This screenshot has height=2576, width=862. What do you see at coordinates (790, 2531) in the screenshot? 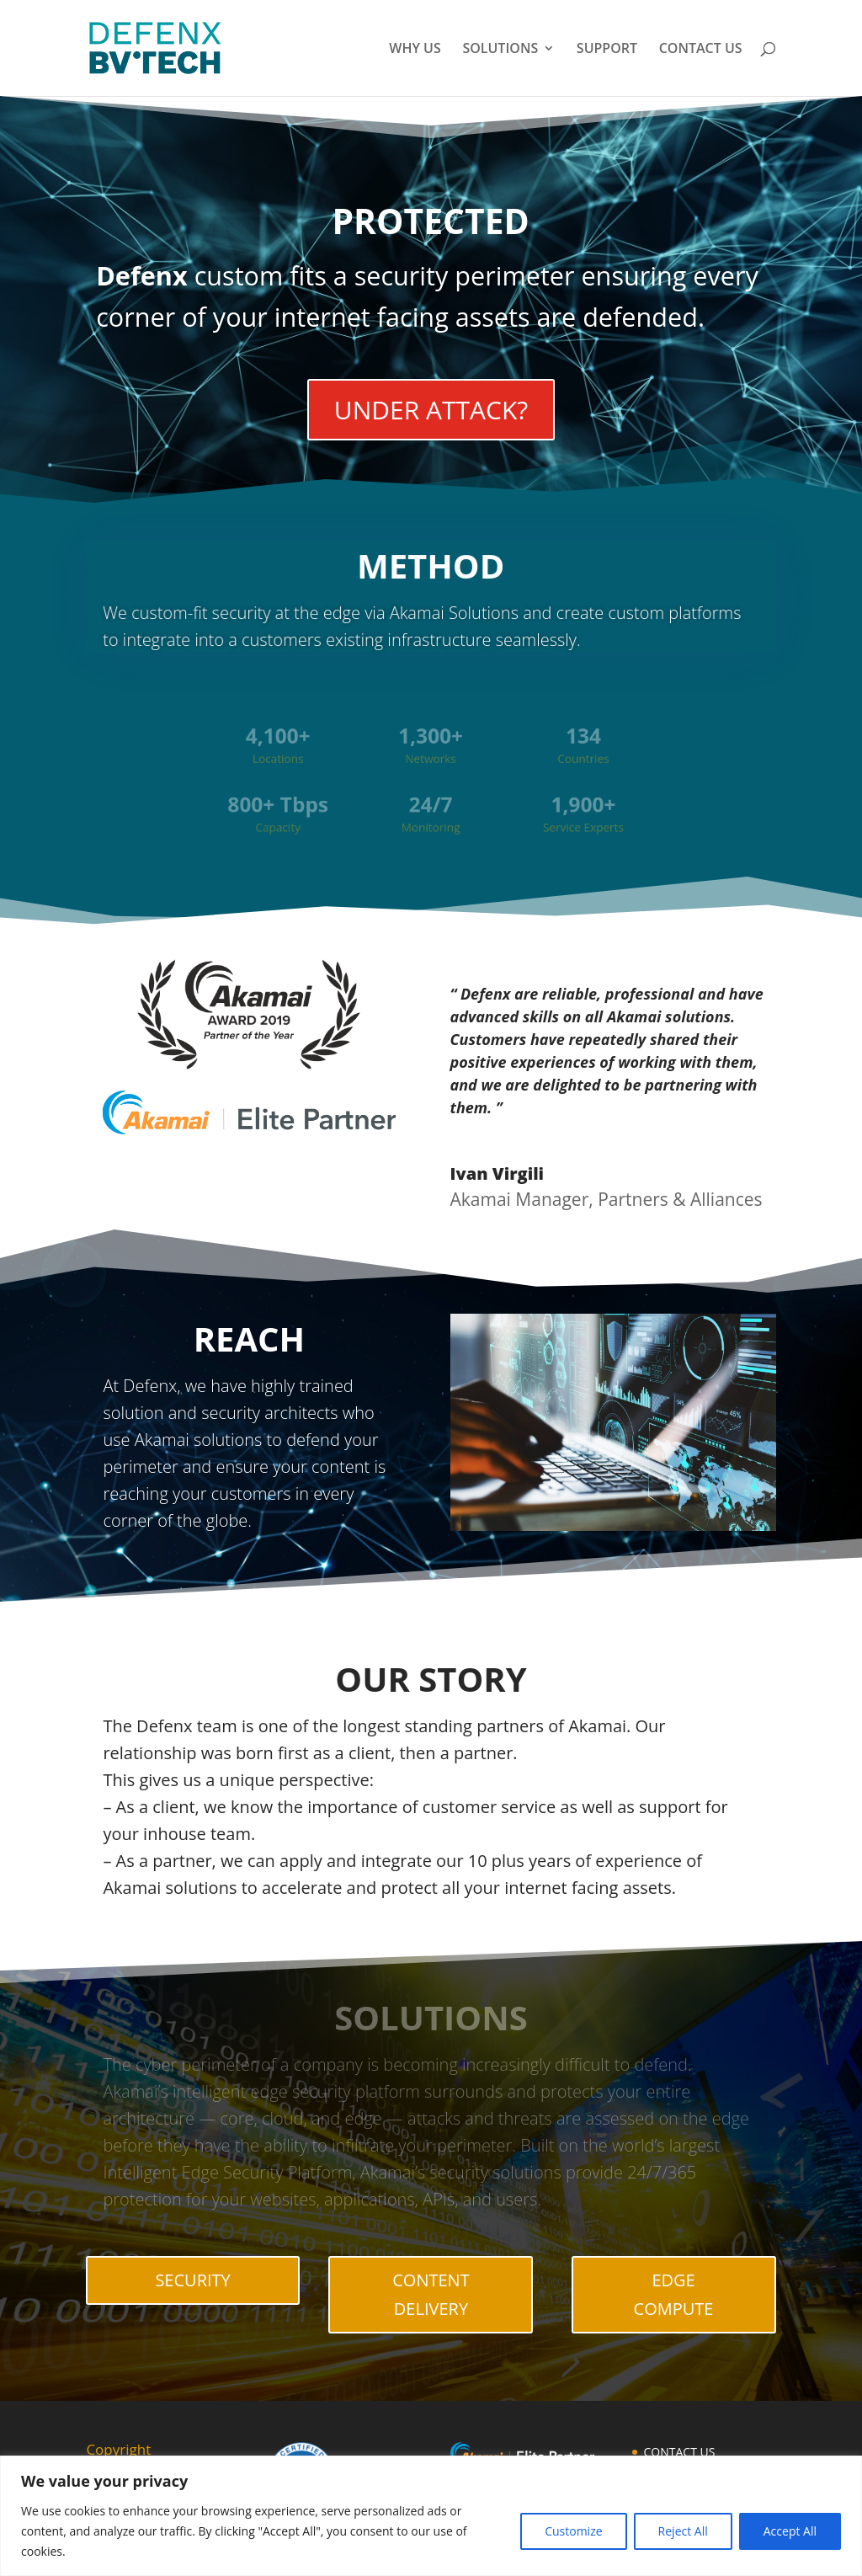
I see `Accept All` at bounding box center [790, 2531].